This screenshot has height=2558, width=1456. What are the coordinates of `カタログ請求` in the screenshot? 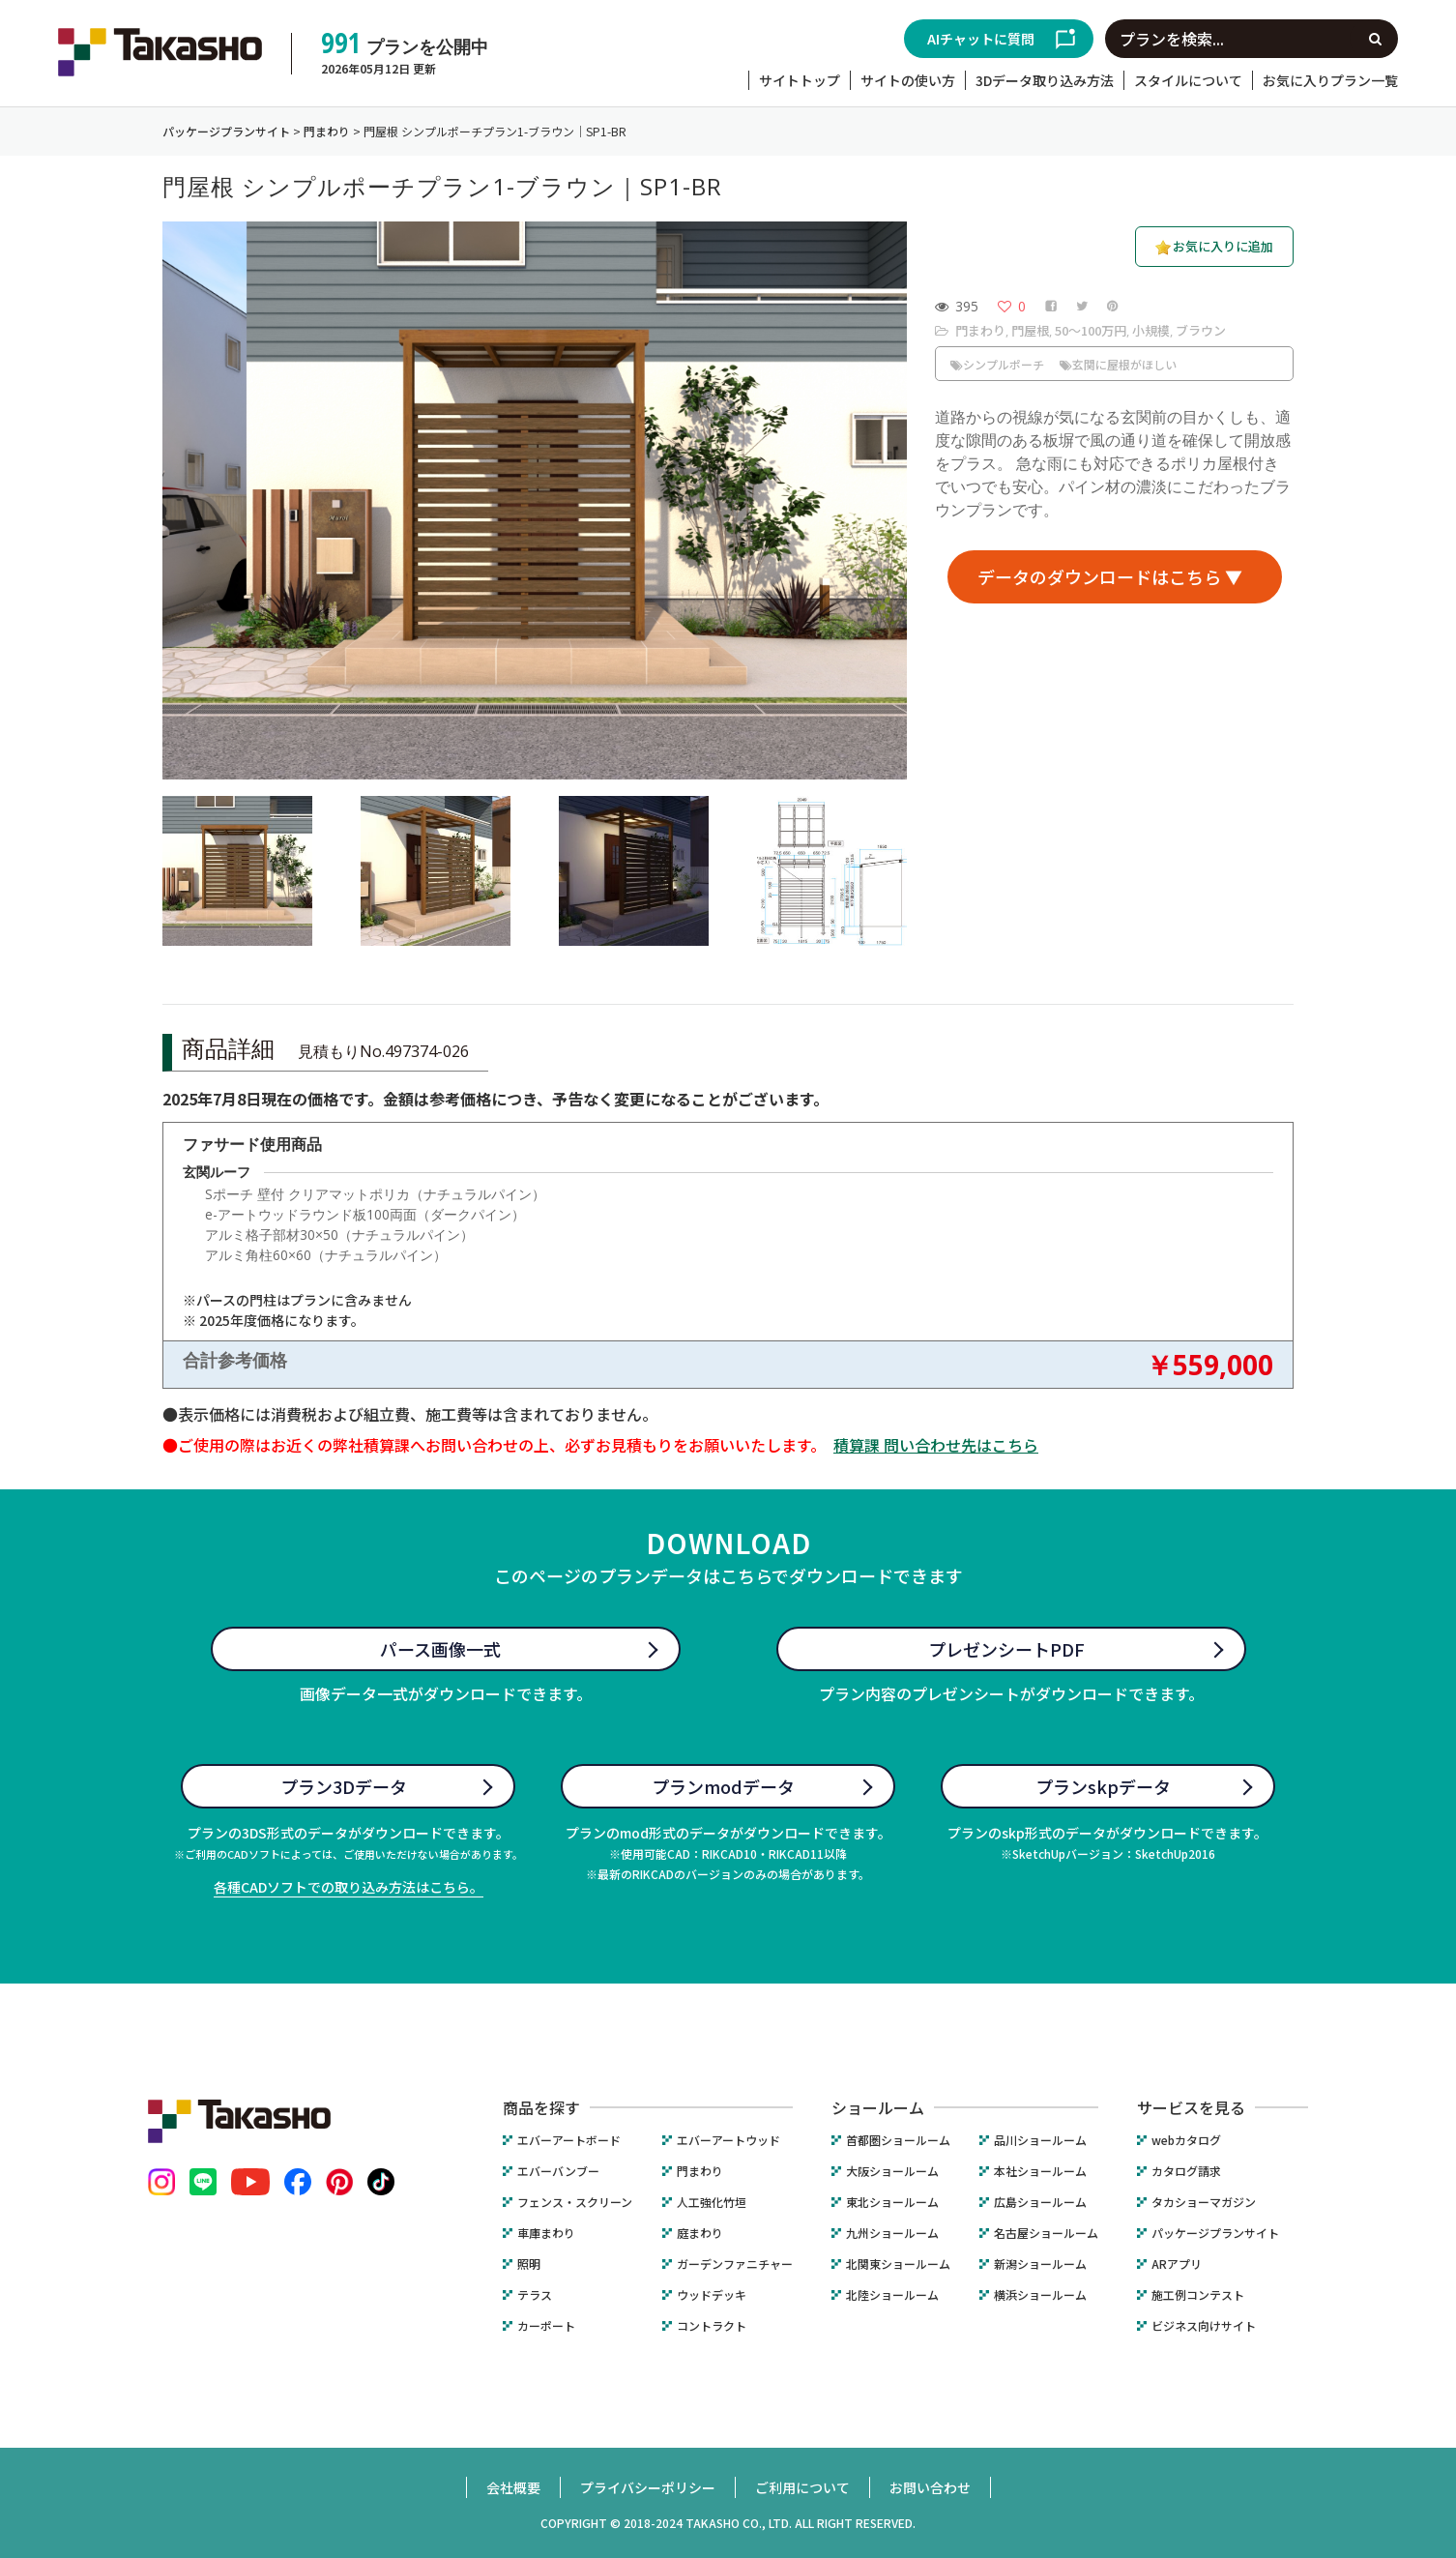 It's located at (1186, 2171).